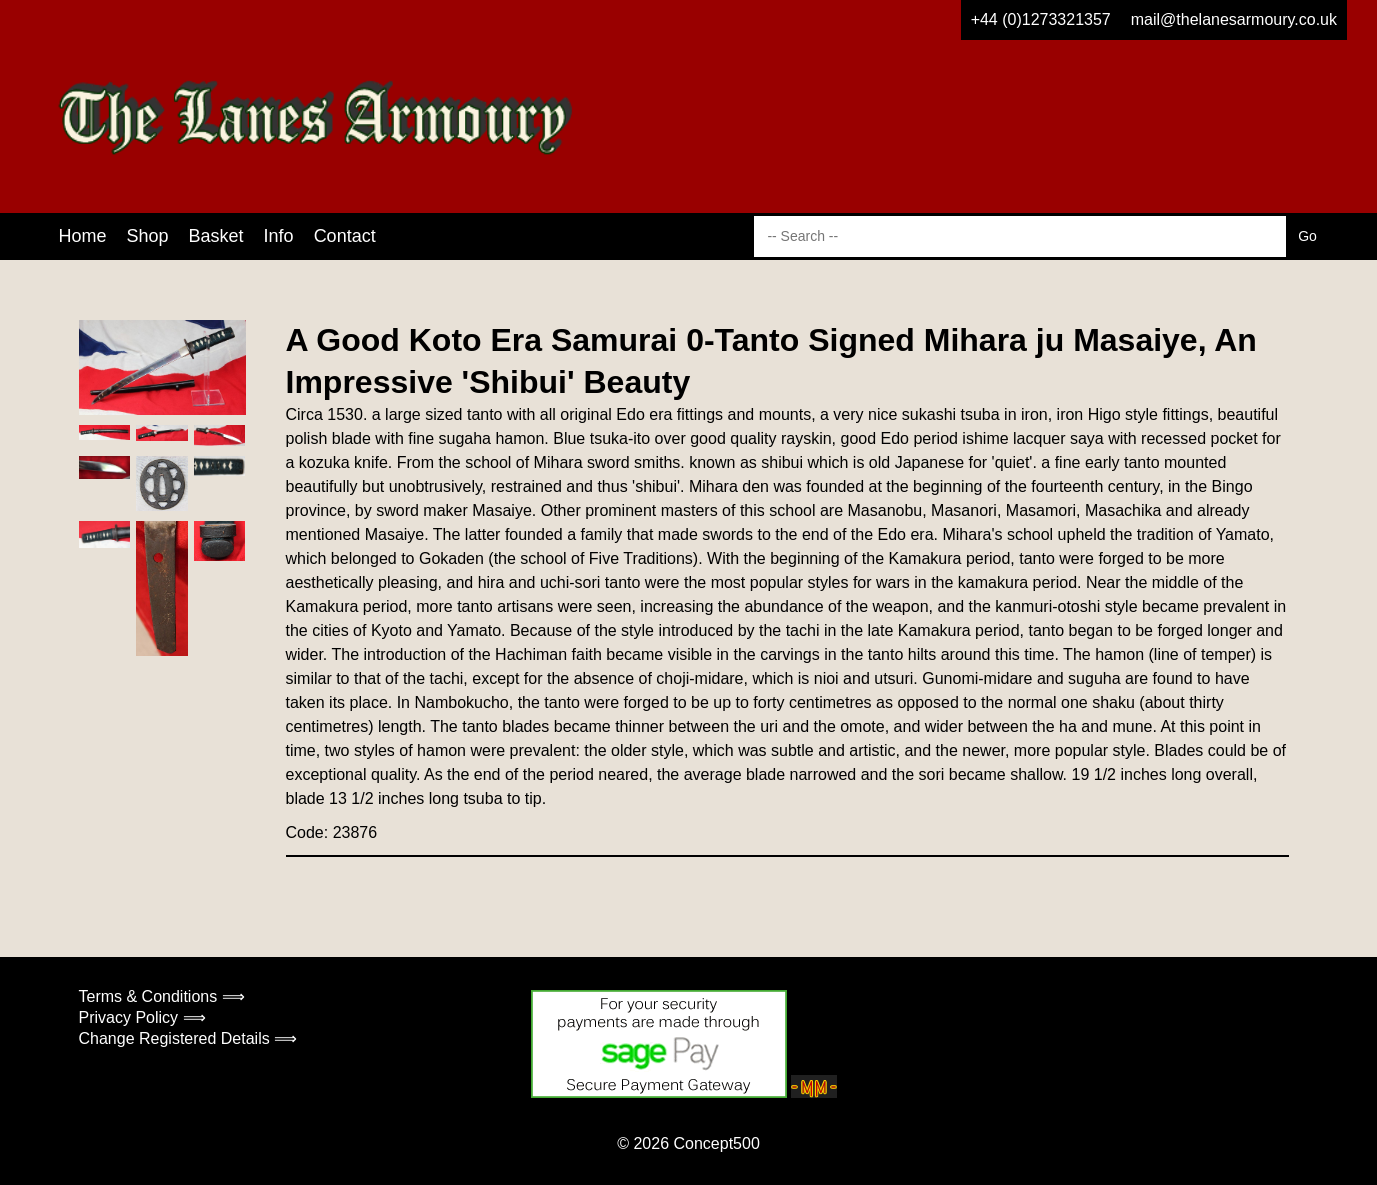 This screenshot has height=1185, width=1377. I want to click on Shop, so click(148, 236).